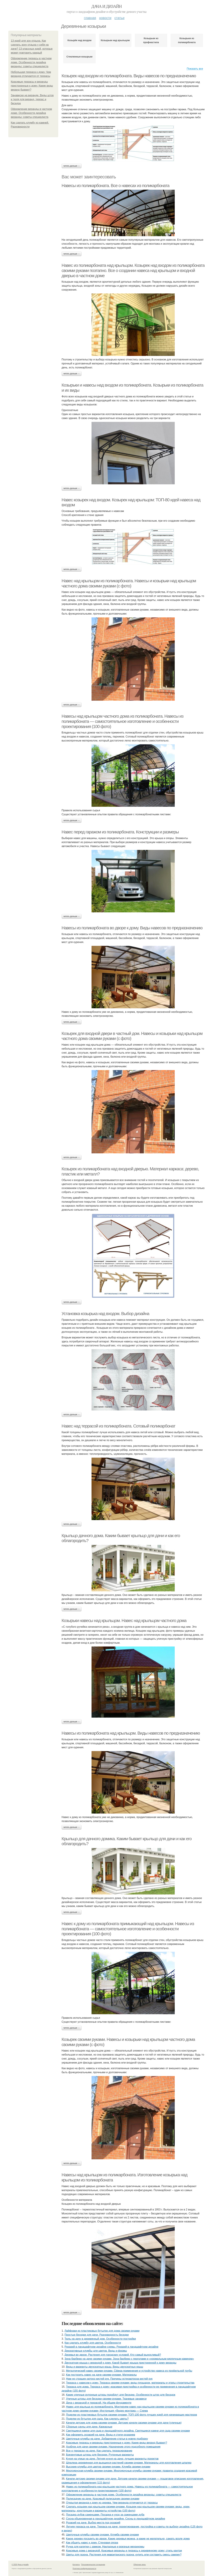  Describe the element at coordinates (108, 2466) in the screenshot. I see `Высокие клумбы для цветов своими руками. Клумба своими руками` at that location.